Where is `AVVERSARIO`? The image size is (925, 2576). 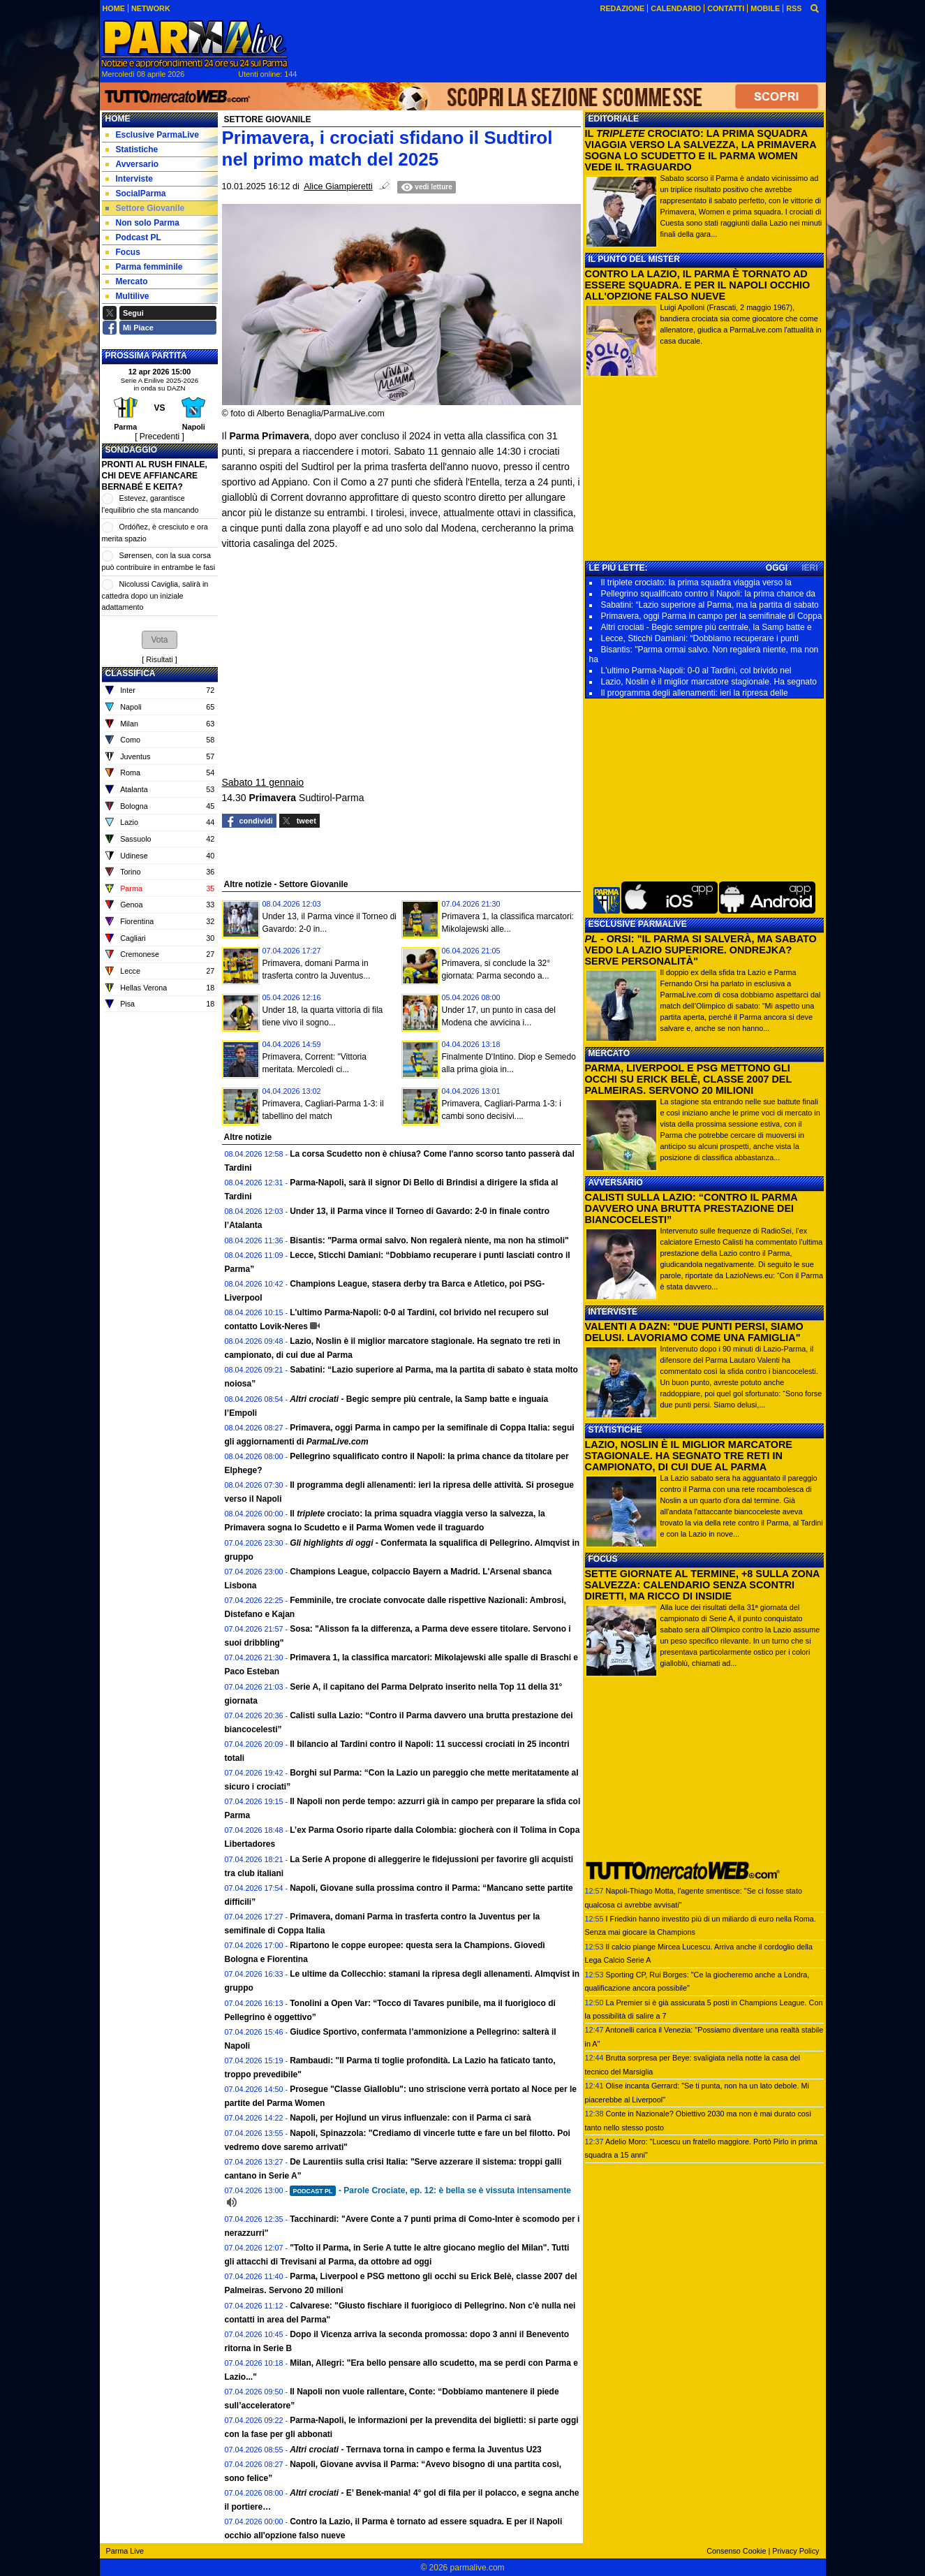 AVVERSARIO is located at coordinates (616, 1182).